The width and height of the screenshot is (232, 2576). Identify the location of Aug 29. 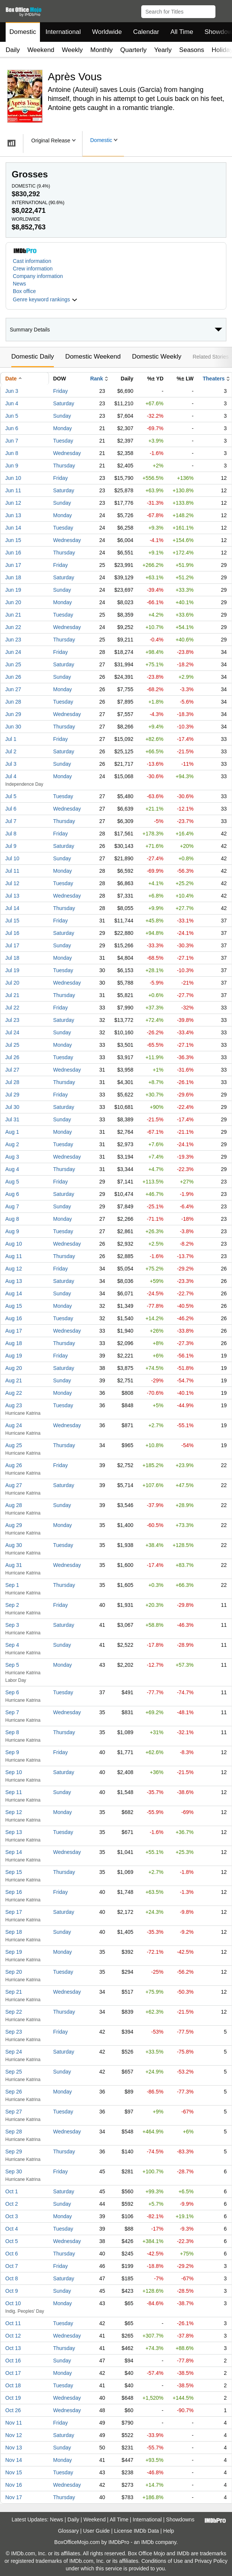
(13, 1525).